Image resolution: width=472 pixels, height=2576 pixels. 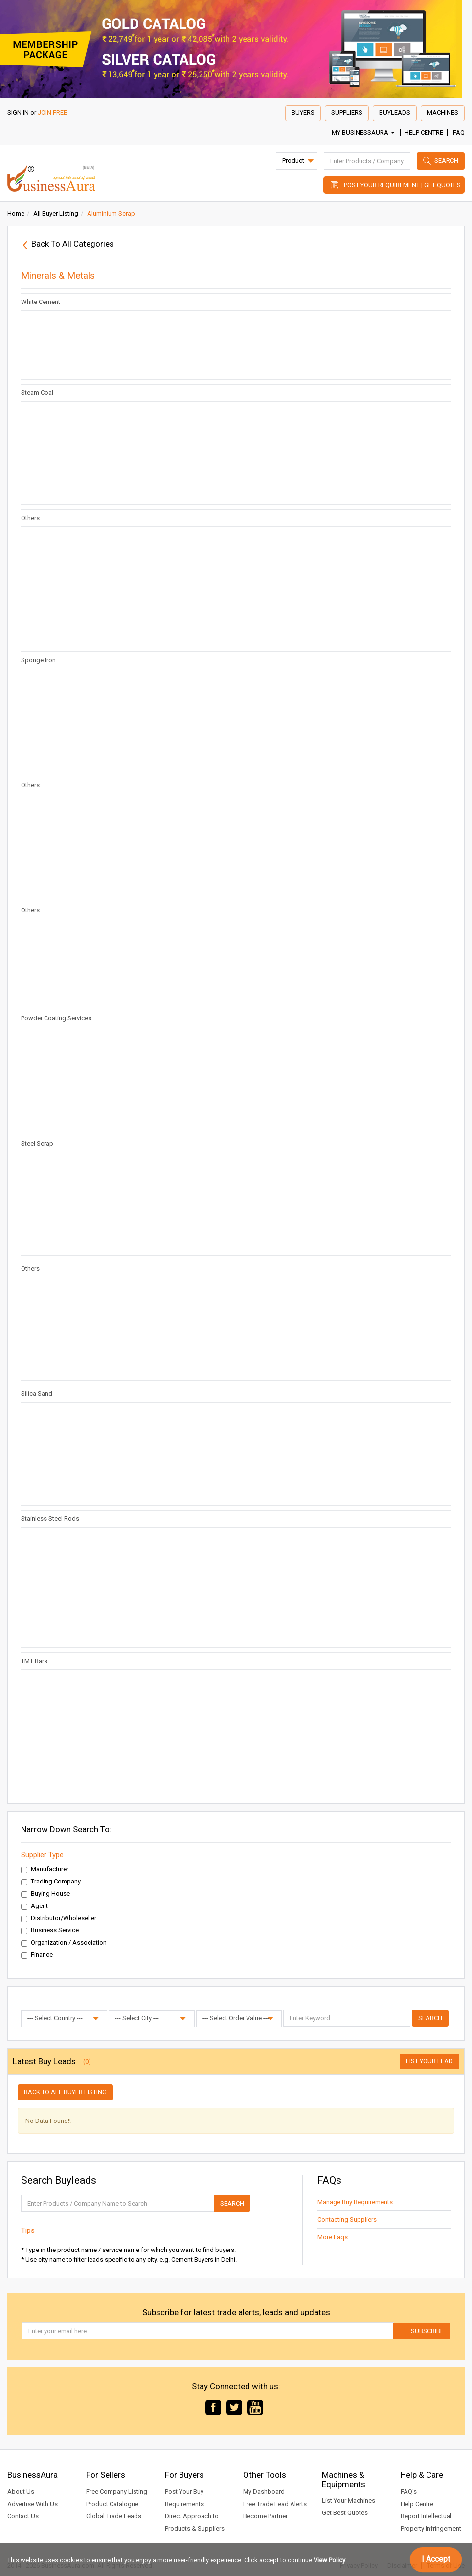 What do you see at coordinates (34, 1661) in the screenshot?
I see `TMT Bars` at bounding box center [34, 1661].